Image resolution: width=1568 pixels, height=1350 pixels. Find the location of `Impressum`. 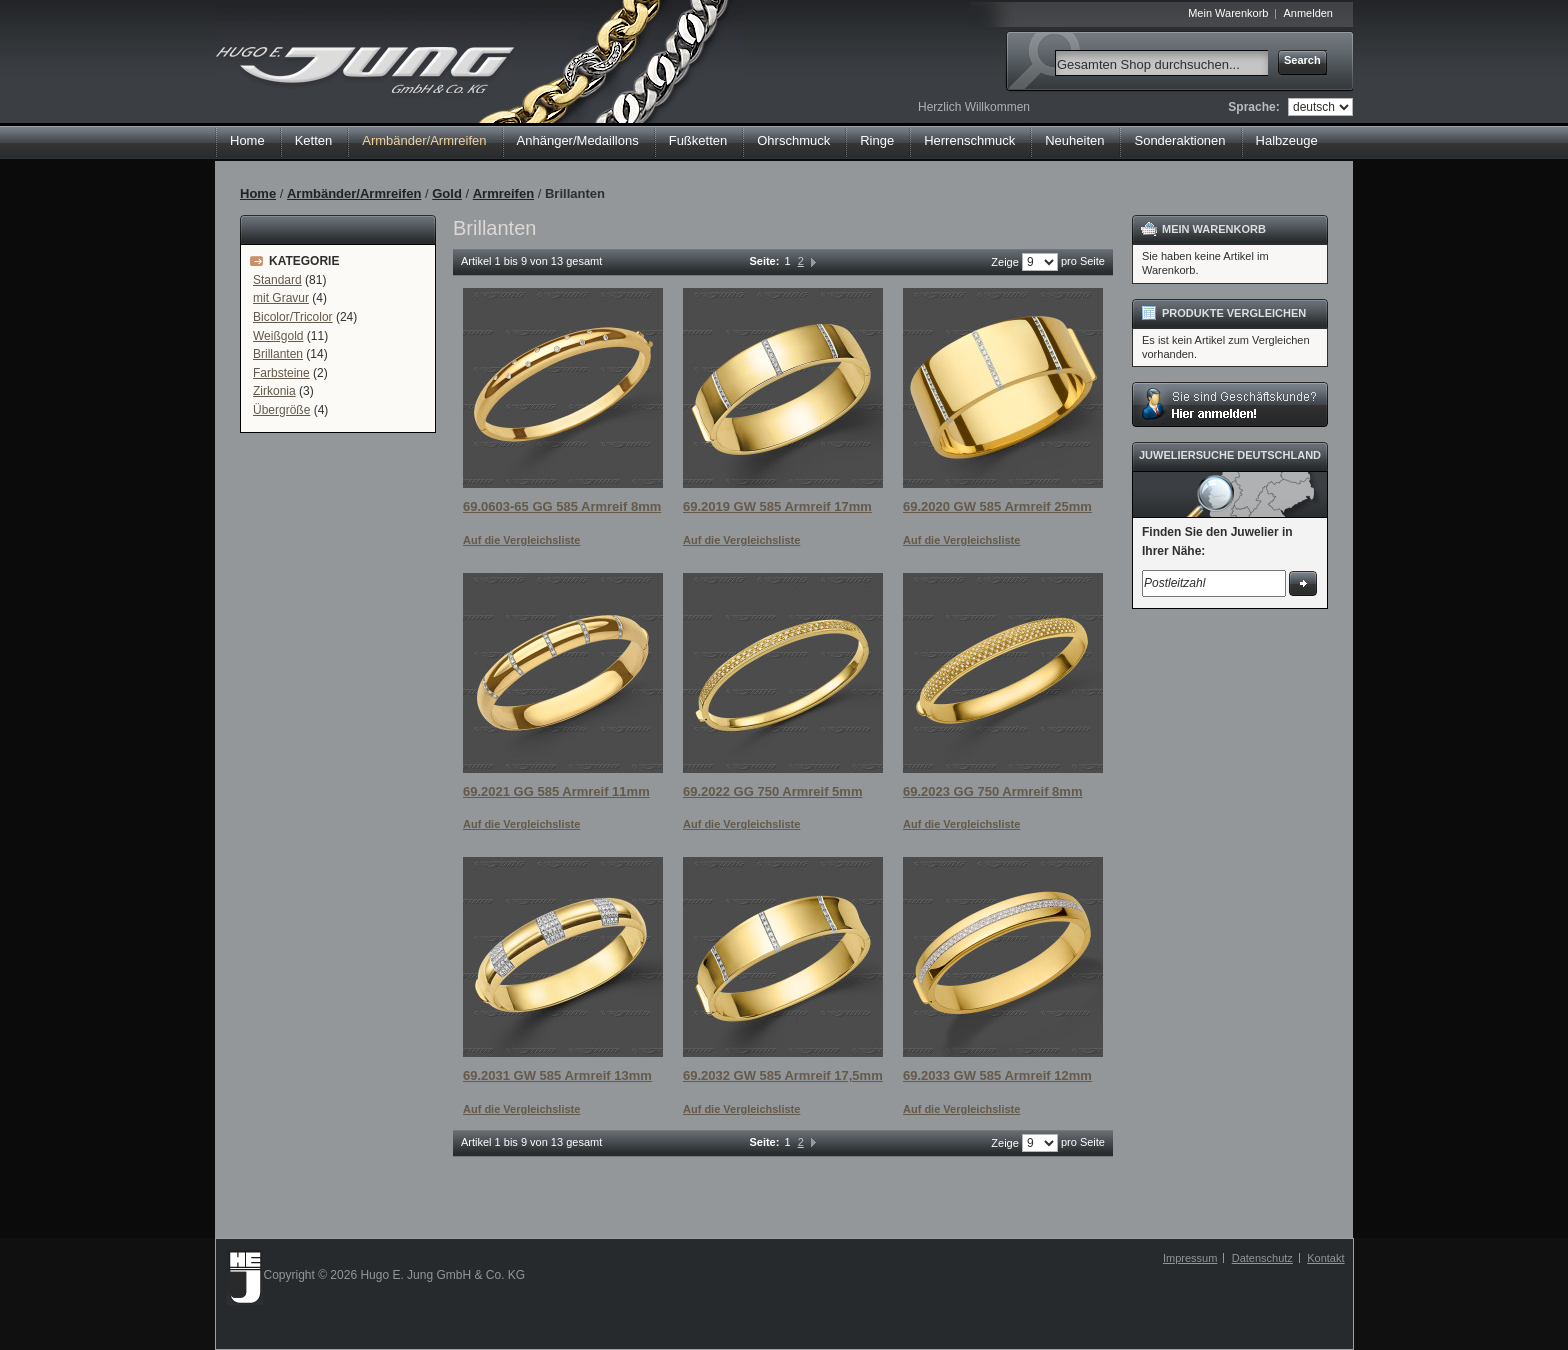

Impressum is located at coordinates (1190, 1258).